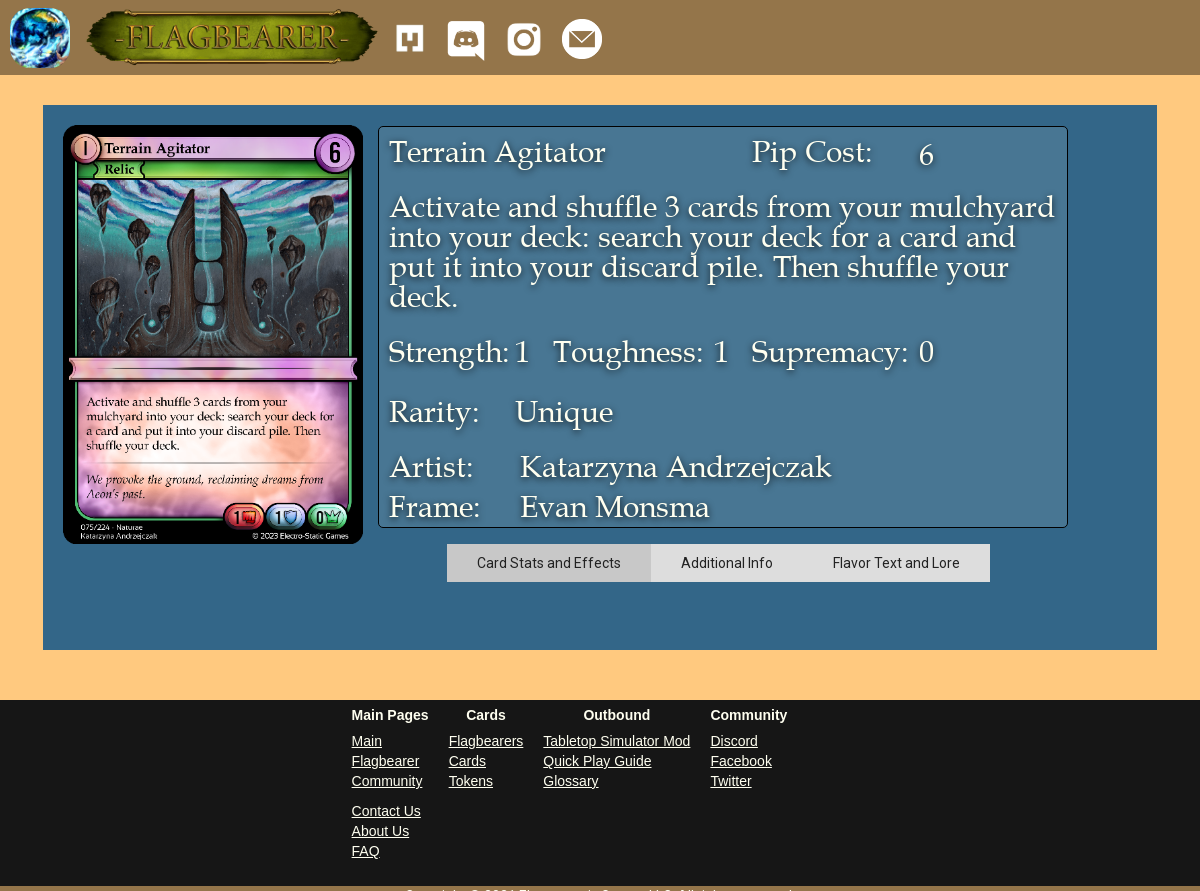 The height and width of the screenshot is (891, 1200). Describe the element at coordinates (549, 563) in the screenshot. I see `[tab]` at that location.